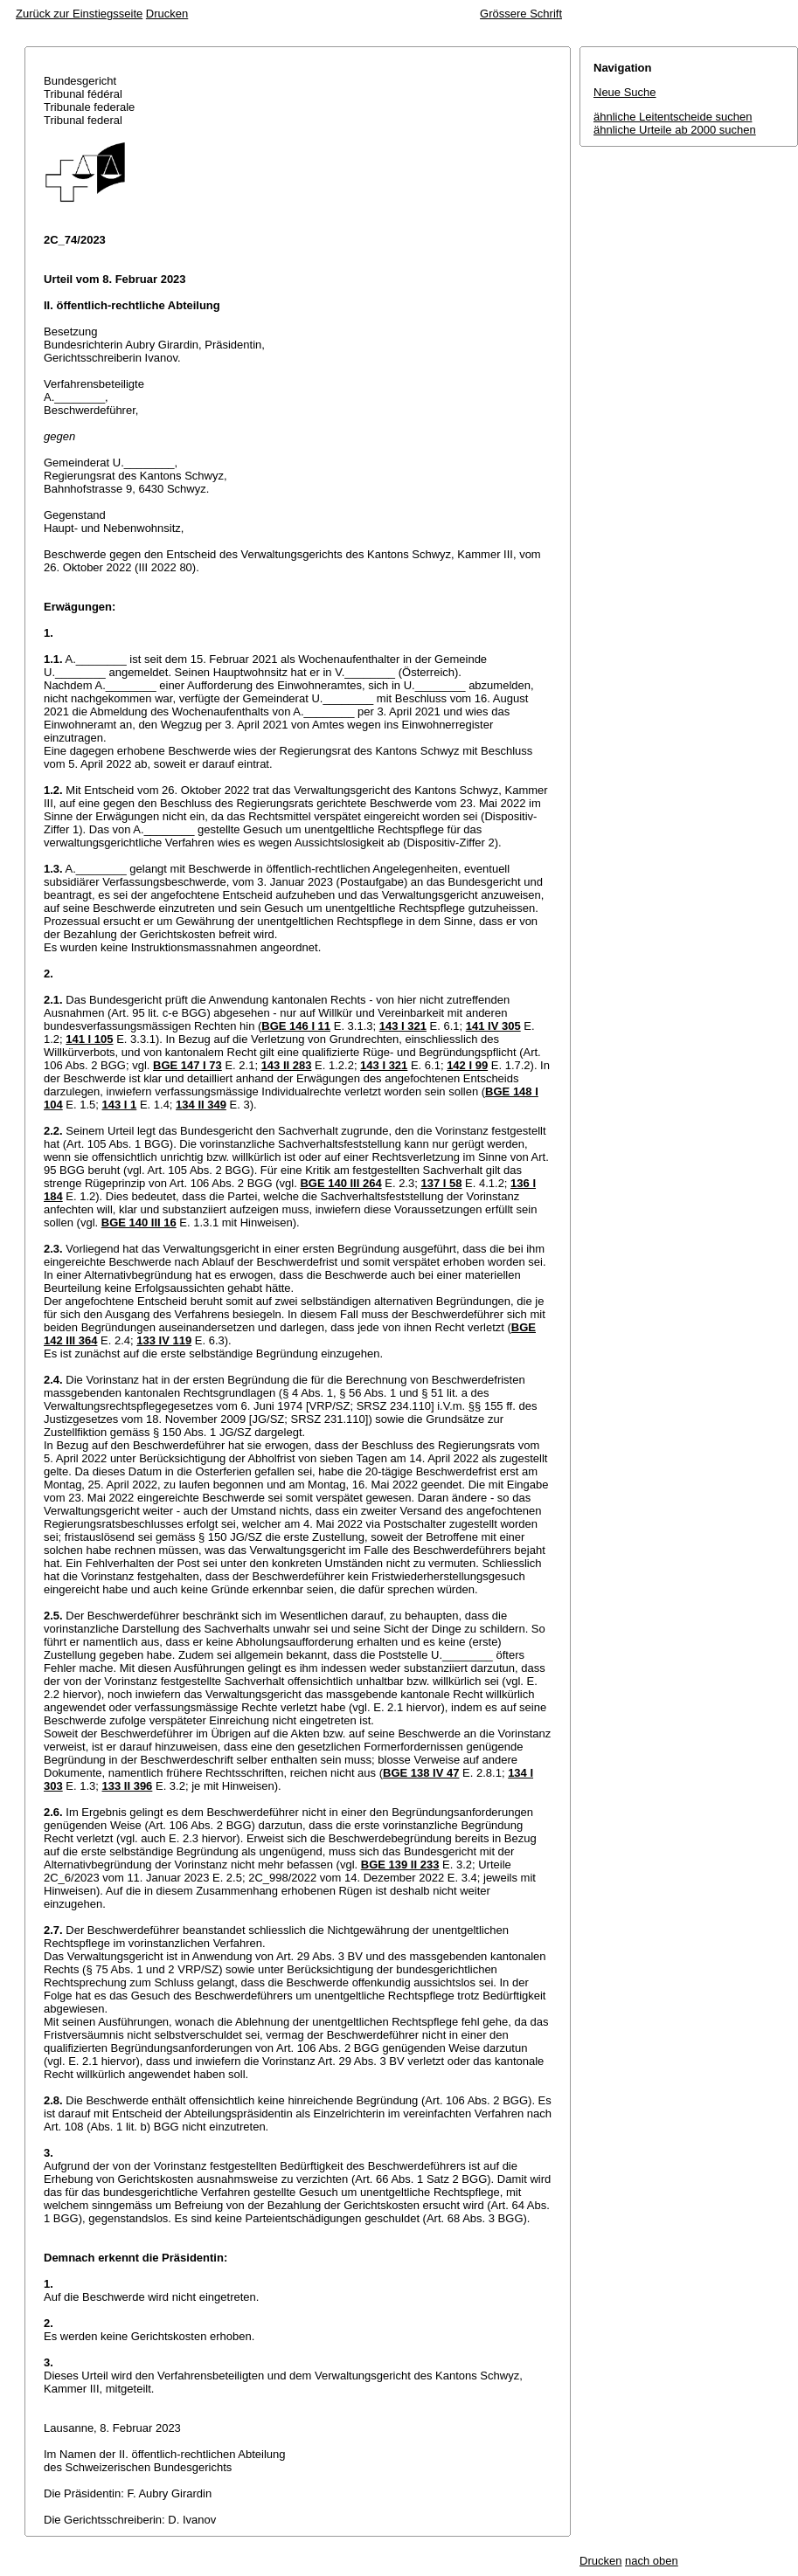 Image resolution: width=798 pixels, height=2576 pixels. I want to click on BGE 146 I 11, so click(295, 1025).